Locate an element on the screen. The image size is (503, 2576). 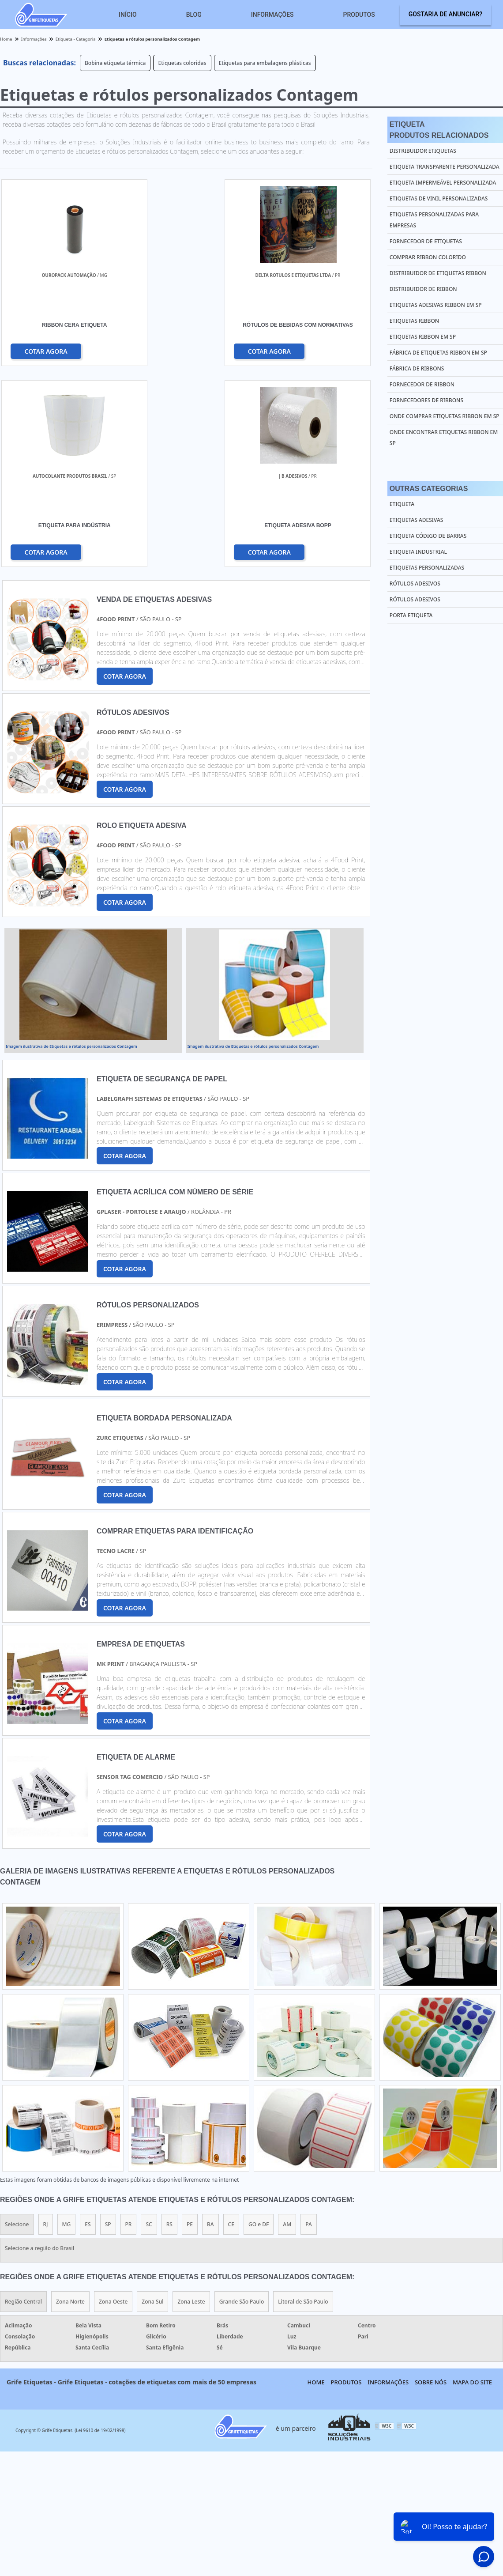
Zona Leste is located at coordinates (191, 2102).